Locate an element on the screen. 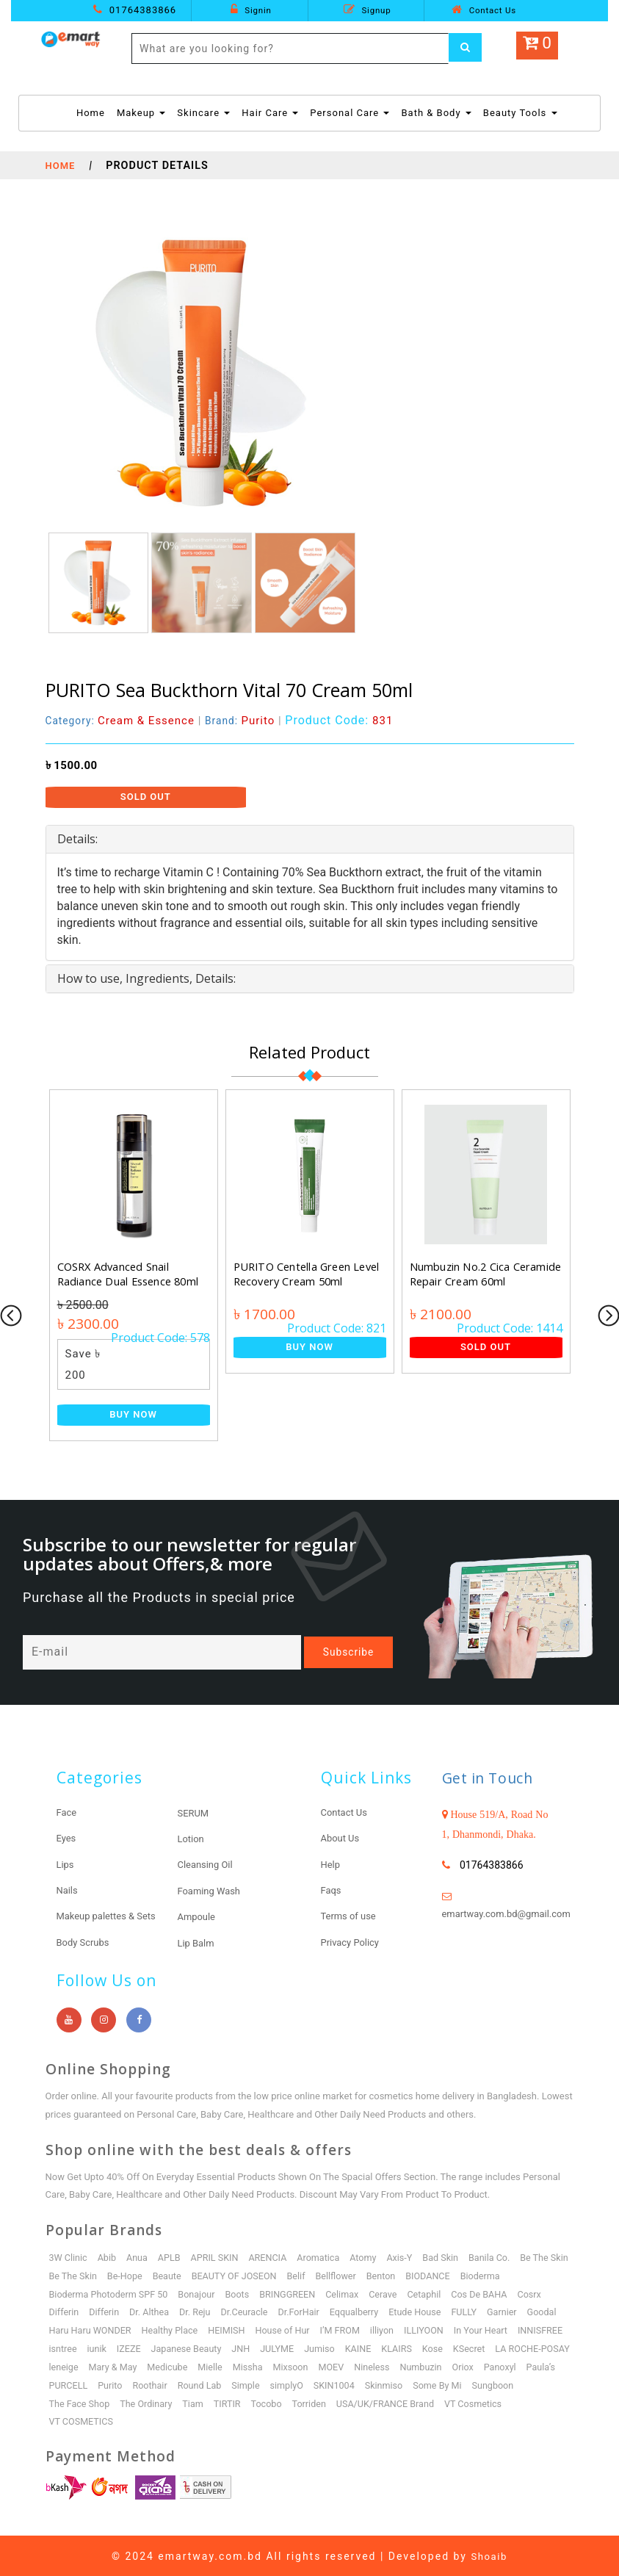 The width and height of the screenshot is (619, 2576). Lotion is located at coordinates (192, 1838).